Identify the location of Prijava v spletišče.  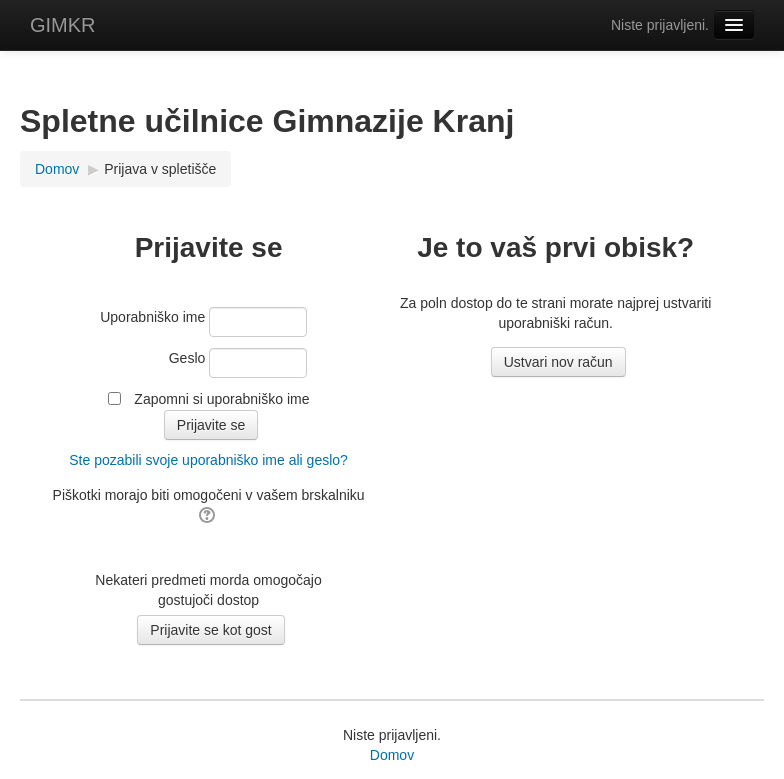
(160, 169).